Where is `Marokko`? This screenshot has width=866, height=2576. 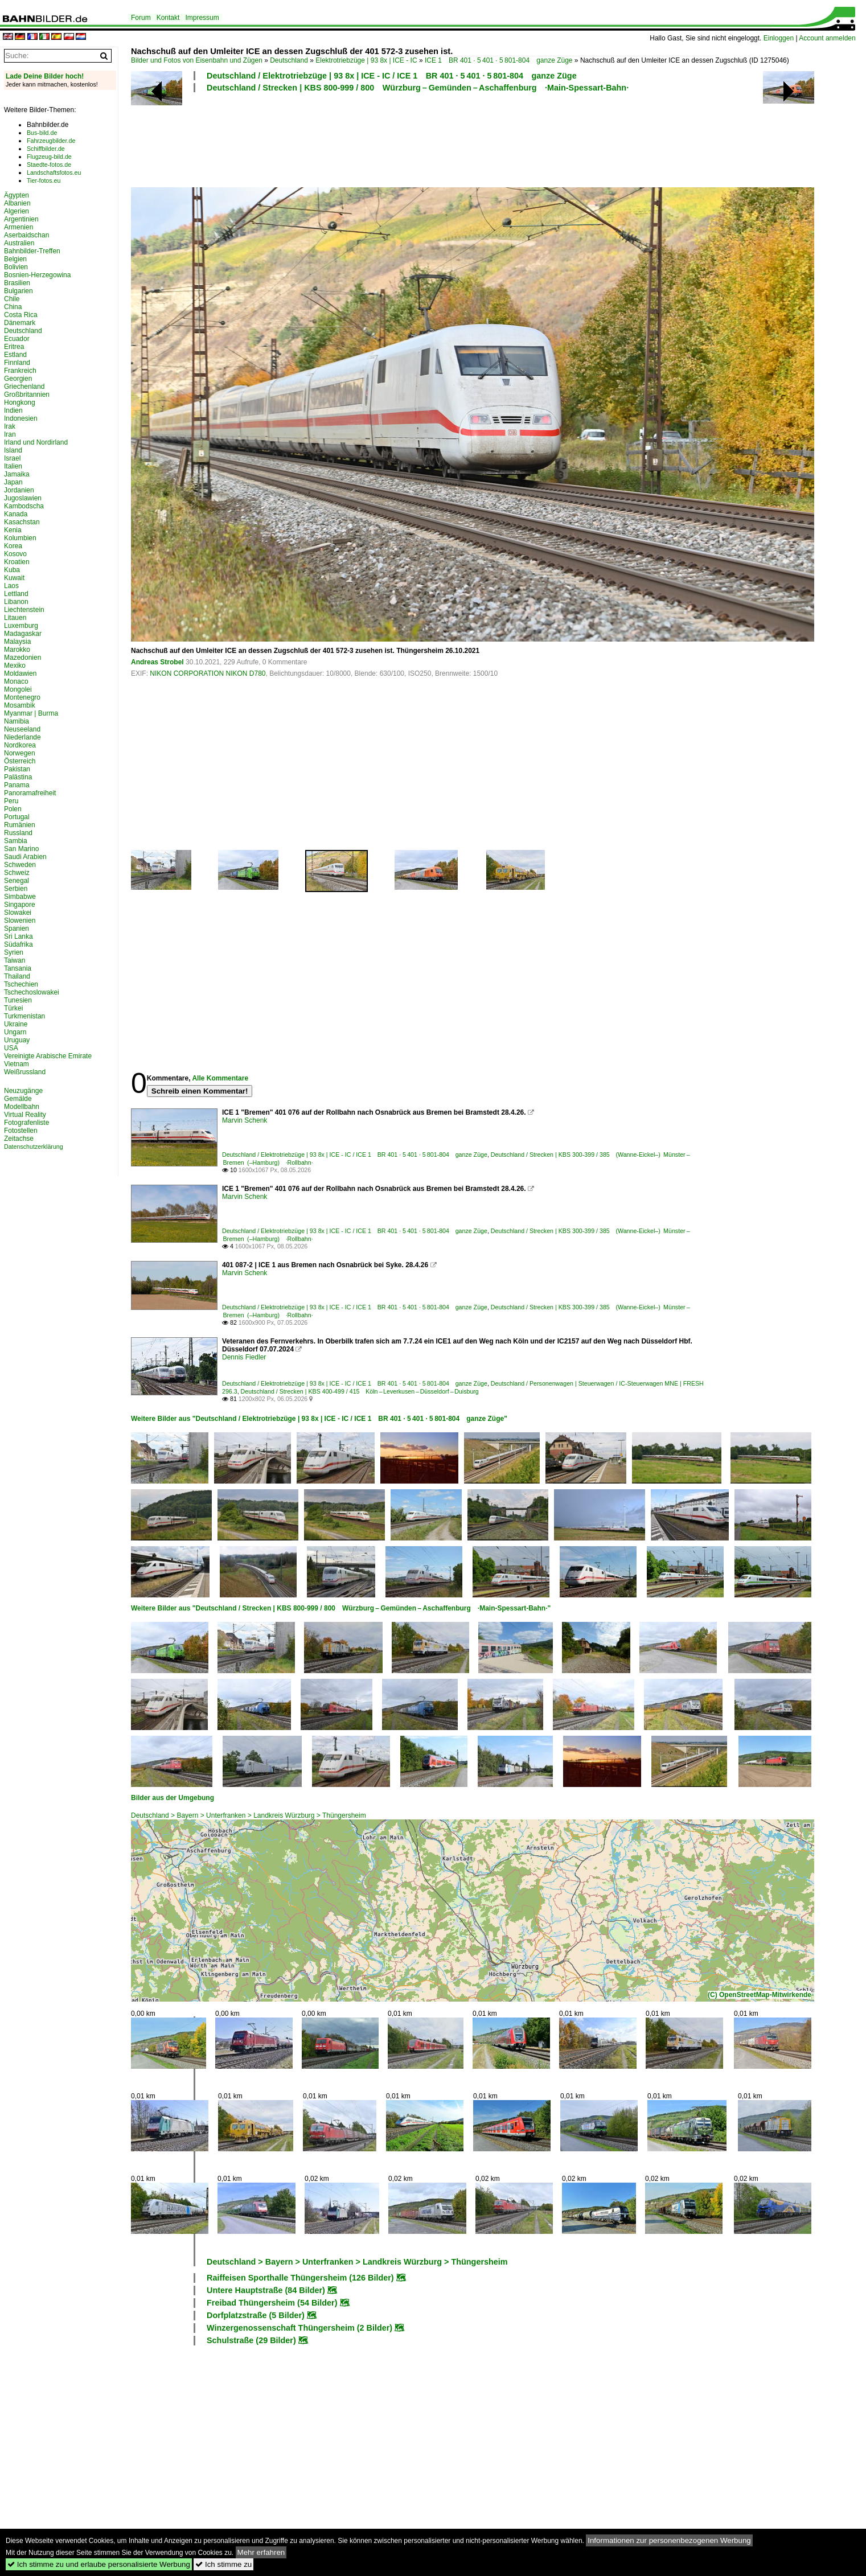 Marokko is located at coordinates (17, 650).